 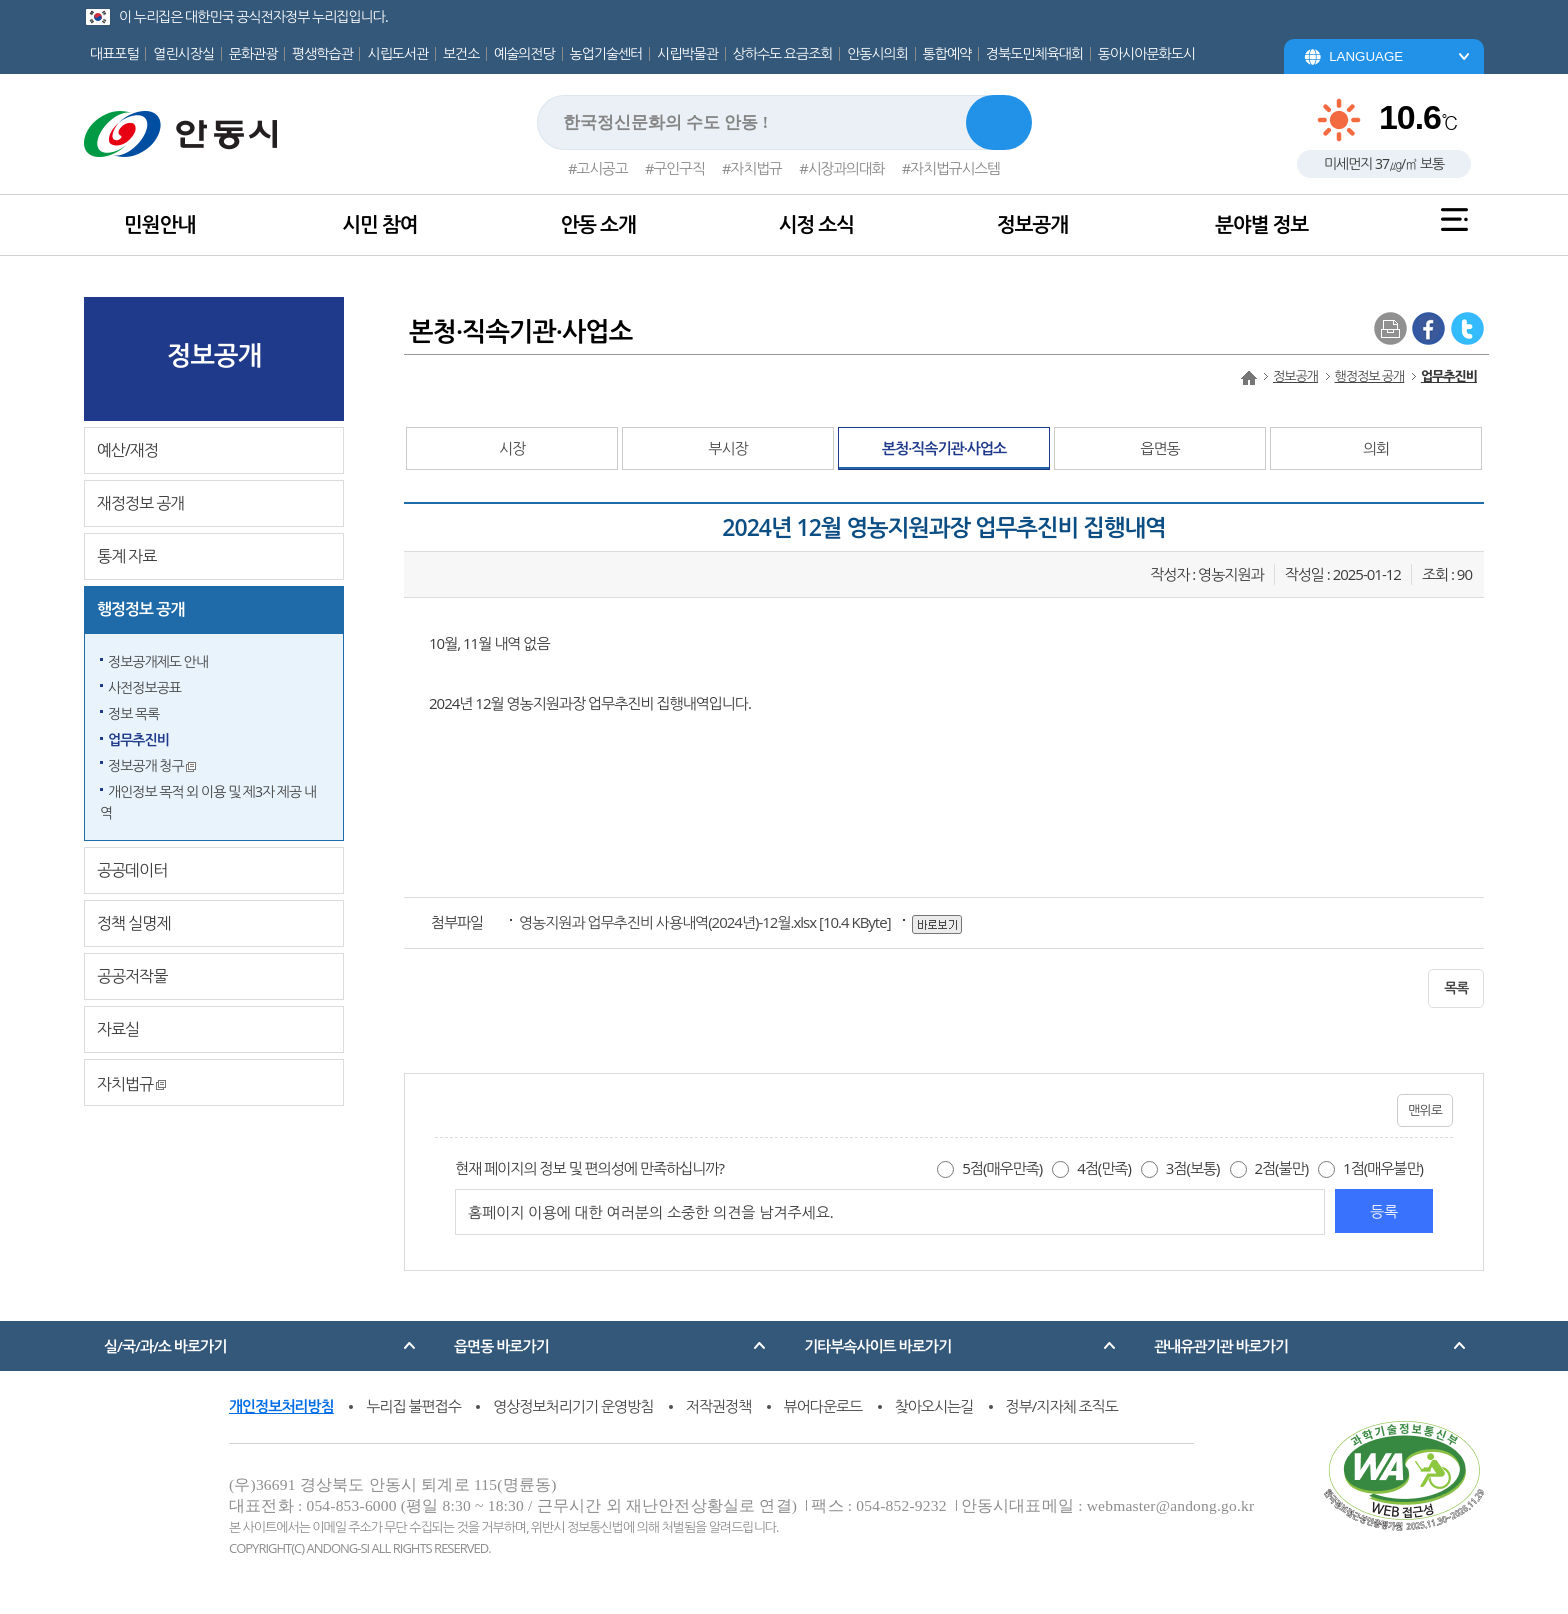 I want to click on 부시장, so click(x=727, y=448).